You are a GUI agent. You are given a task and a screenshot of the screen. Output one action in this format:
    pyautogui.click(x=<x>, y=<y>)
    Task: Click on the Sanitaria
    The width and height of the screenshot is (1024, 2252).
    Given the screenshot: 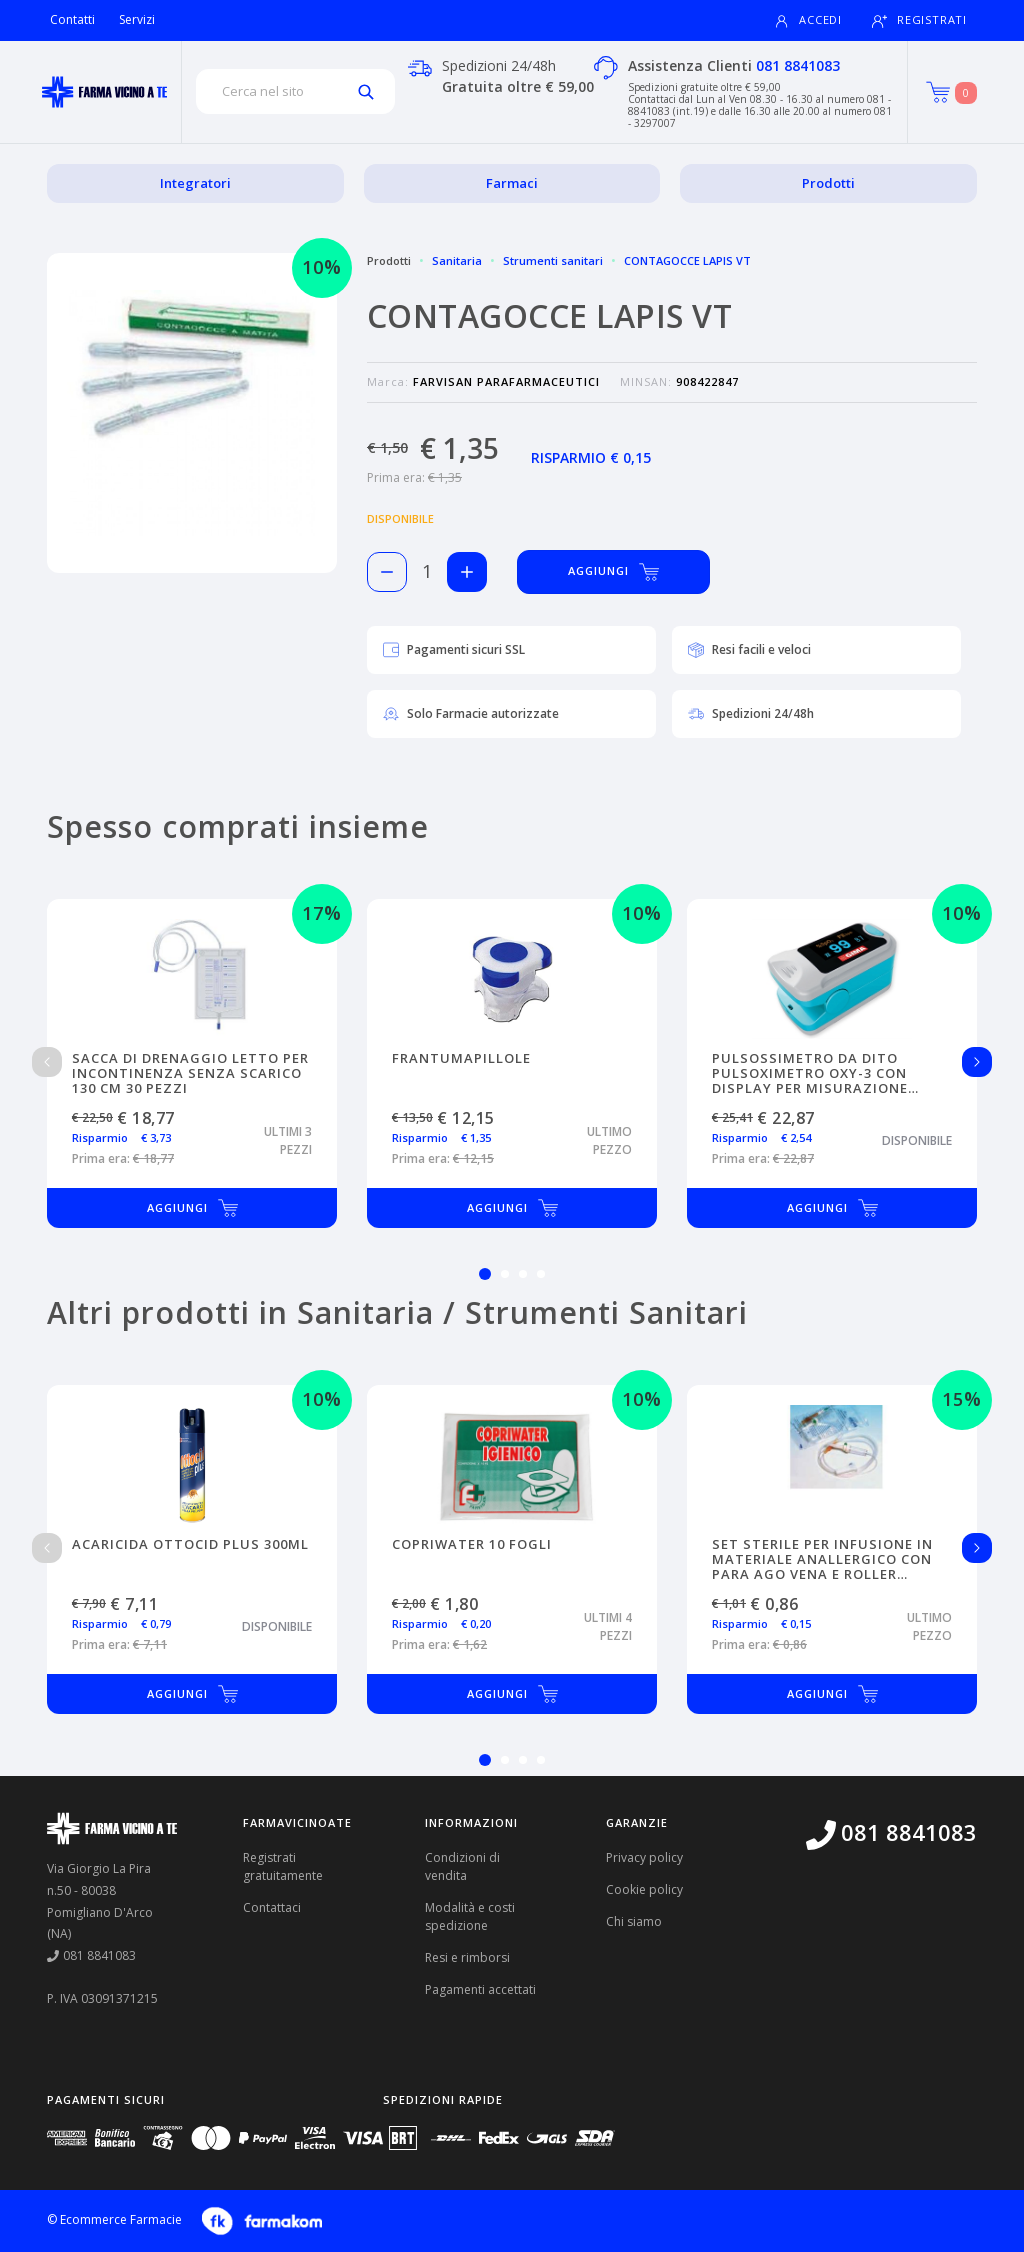 What is the action you would take?
    pyautogui.click(x=457, y=260)
    